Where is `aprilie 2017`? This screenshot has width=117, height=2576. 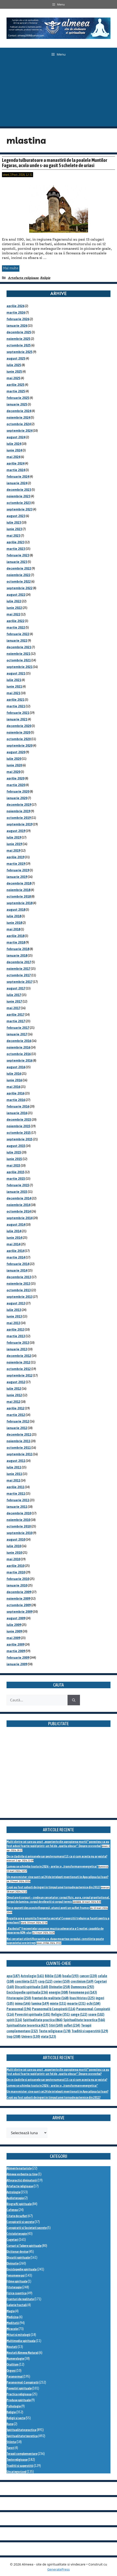
aprilie 2017 is located at coordinates (15, 1014).